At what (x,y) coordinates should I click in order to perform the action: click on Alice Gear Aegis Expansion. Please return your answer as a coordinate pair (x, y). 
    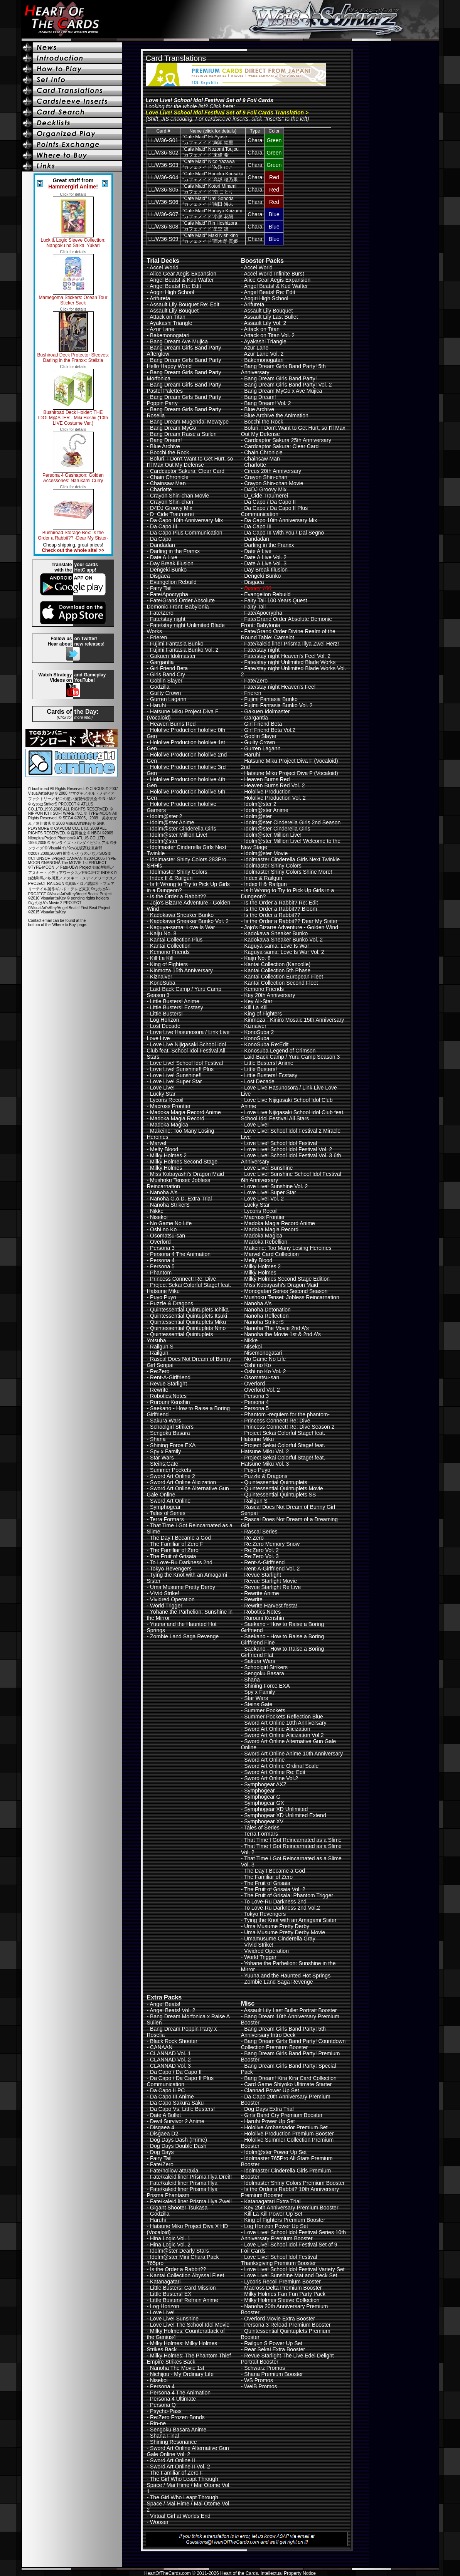
    Looking at the image, I should click on (183, 274).